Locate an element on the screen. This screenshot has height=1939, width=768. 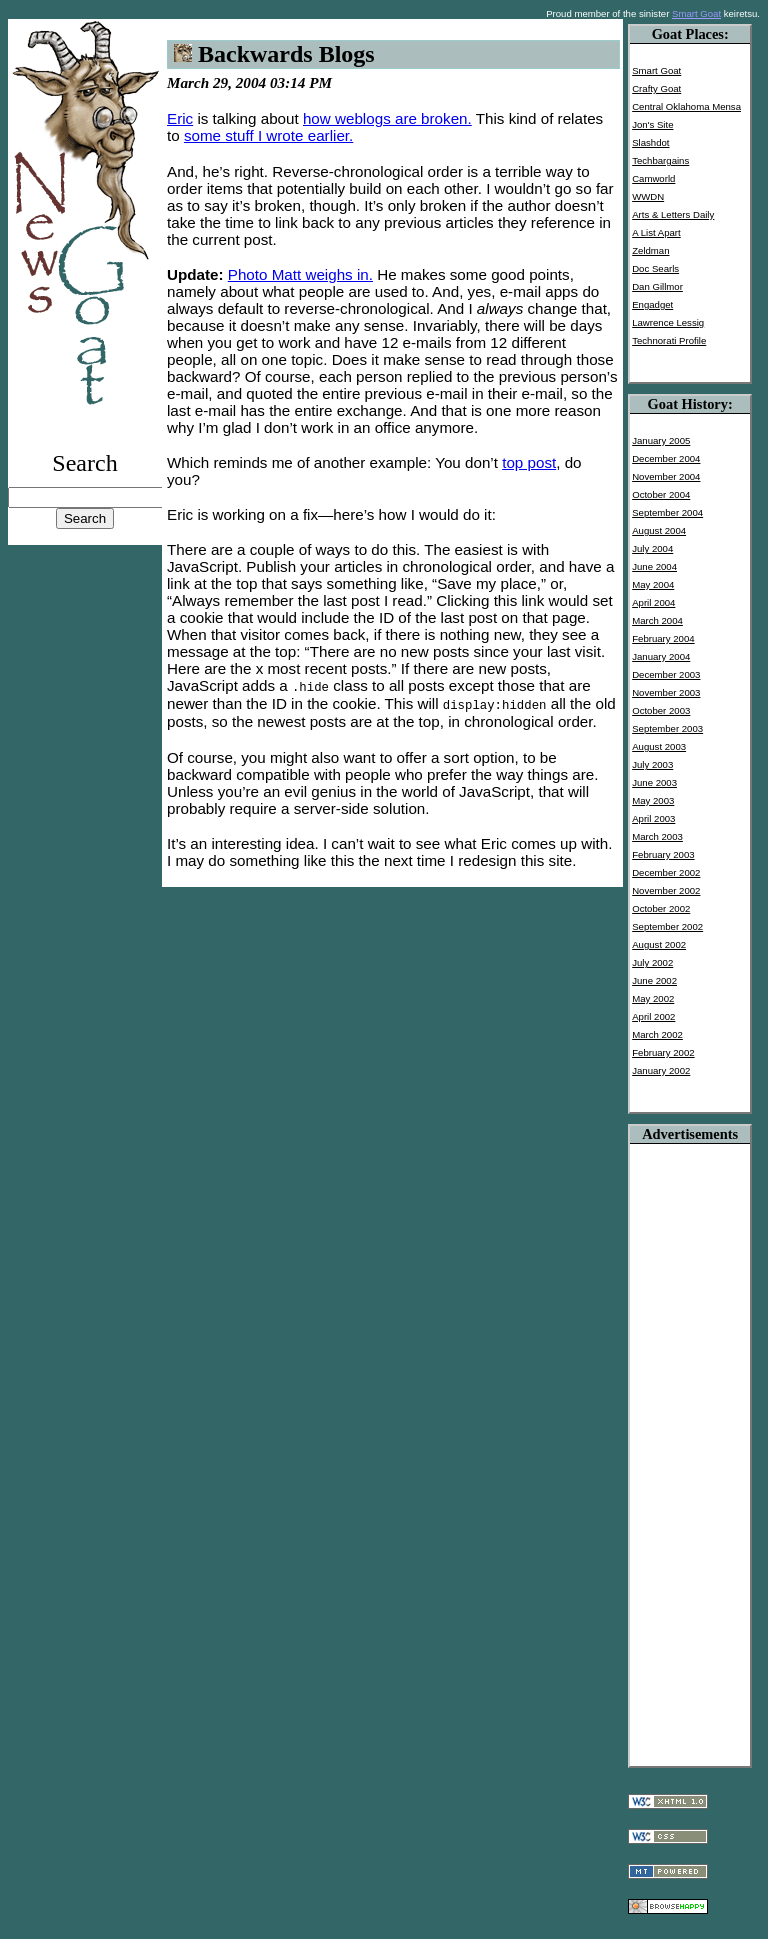
December 2002 is located at coordinates (666, 872).